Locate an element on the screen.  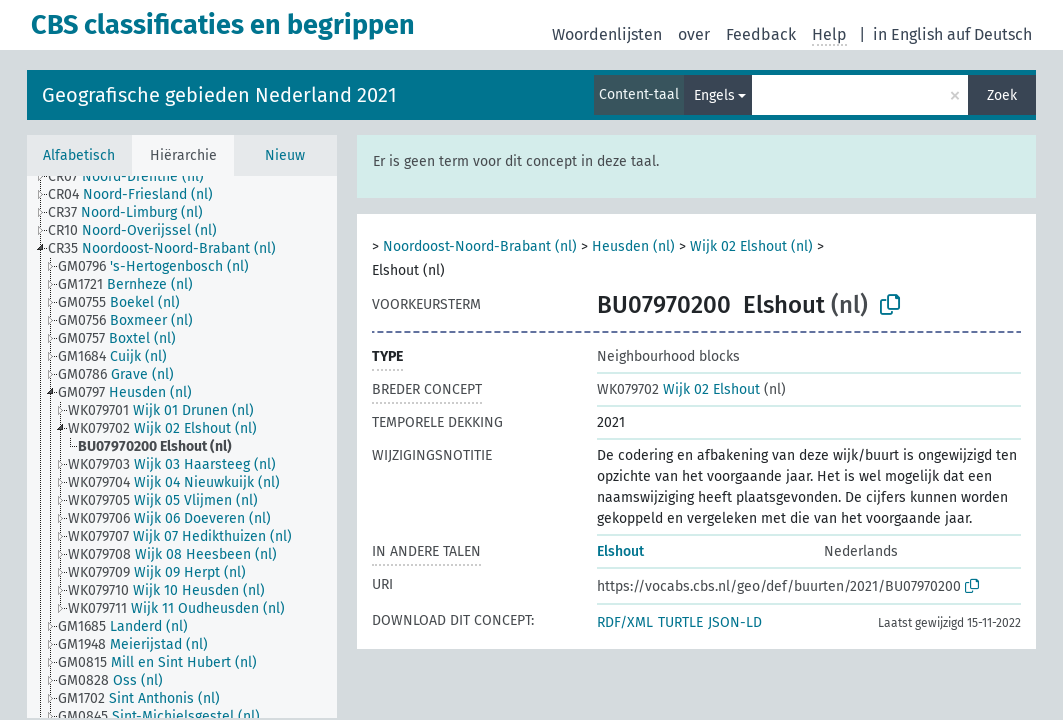
over is located at coordinates (694, 34).